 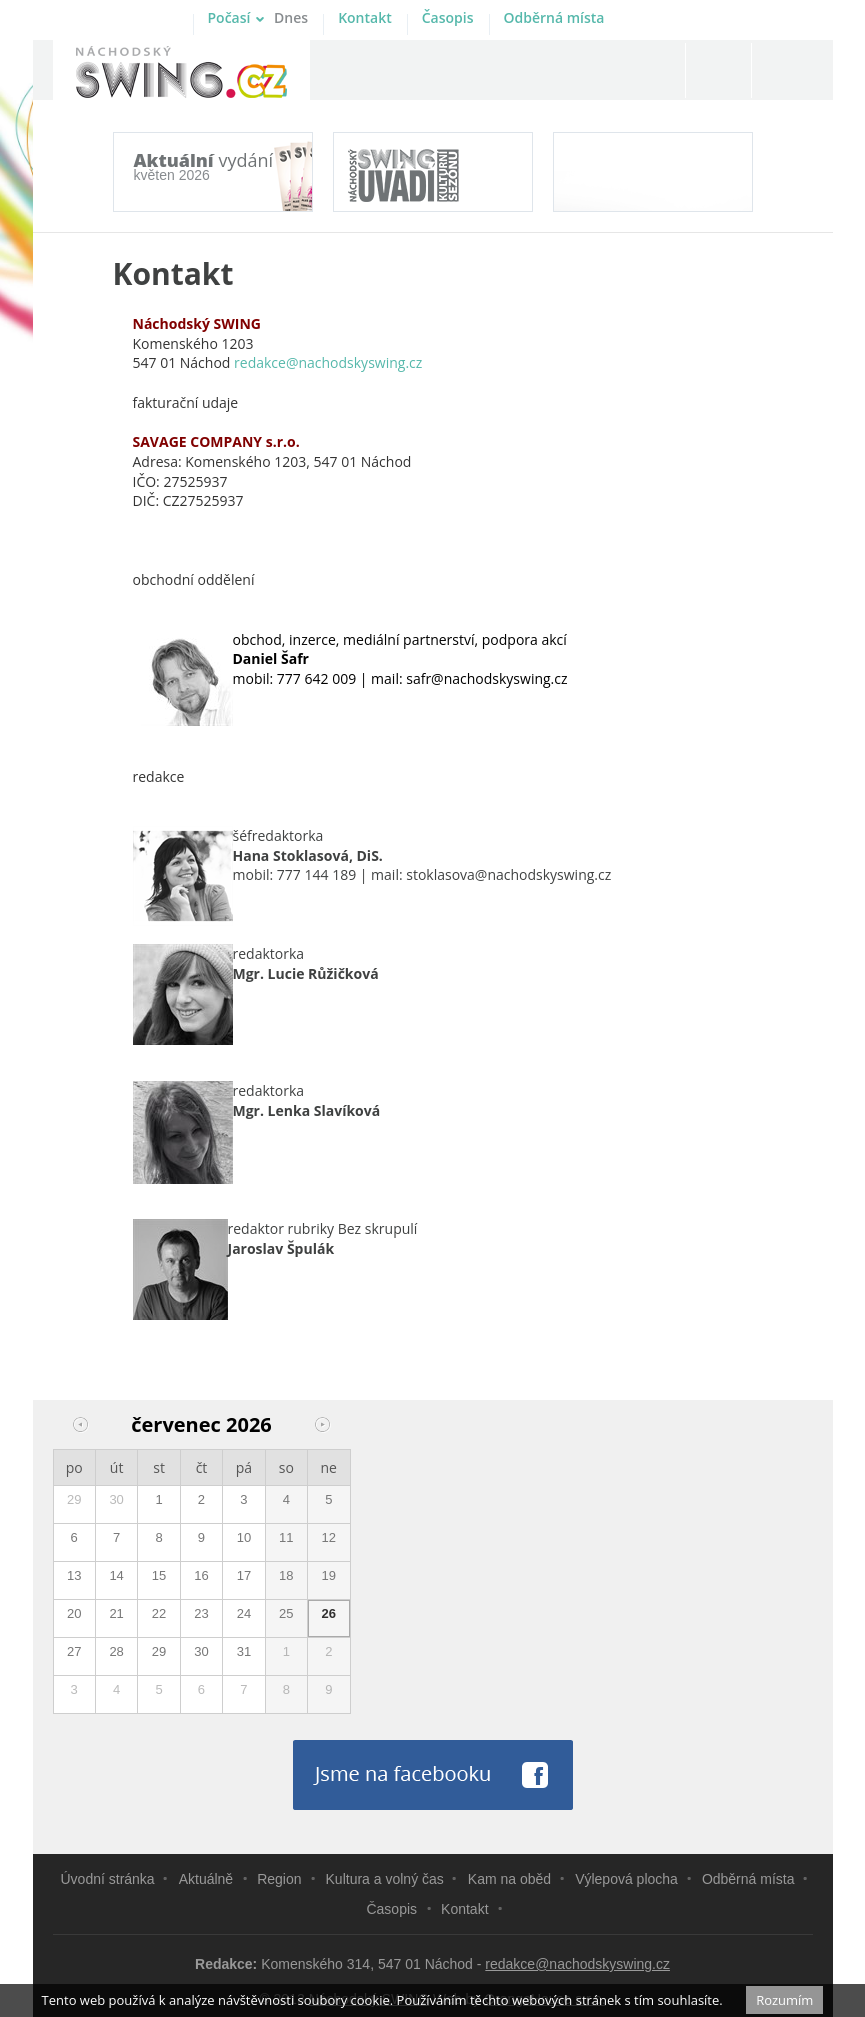 What do you see at coordinates (329, 1613) in the screenshot?
I see `26` at bounding box center [329, 1613].